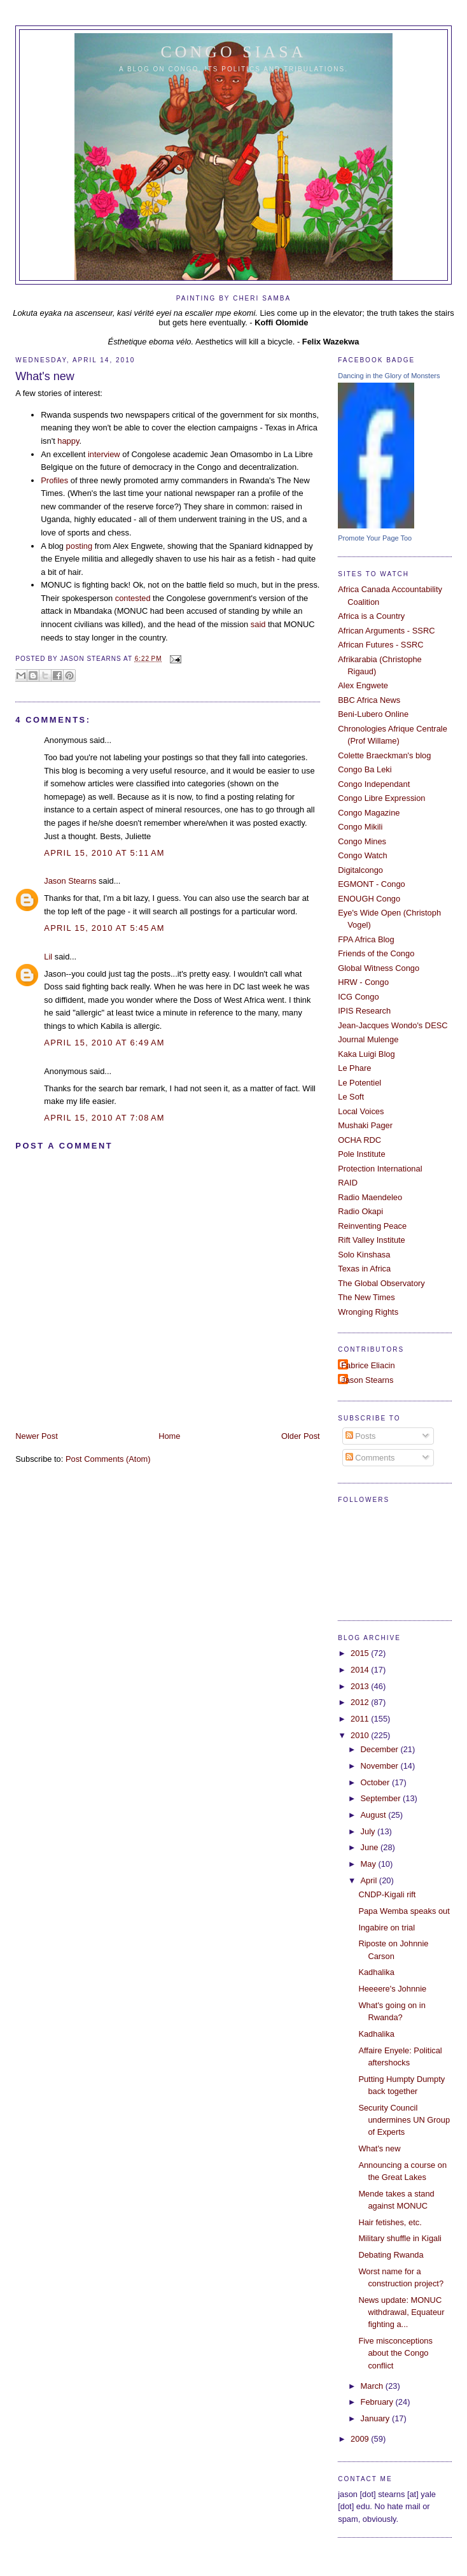 This screenshot has width=467, height=2576. What do you see at coordinates (376, 953) in the screenshot?
I see `Friends of the Congo` at bounding box center [376, 953].